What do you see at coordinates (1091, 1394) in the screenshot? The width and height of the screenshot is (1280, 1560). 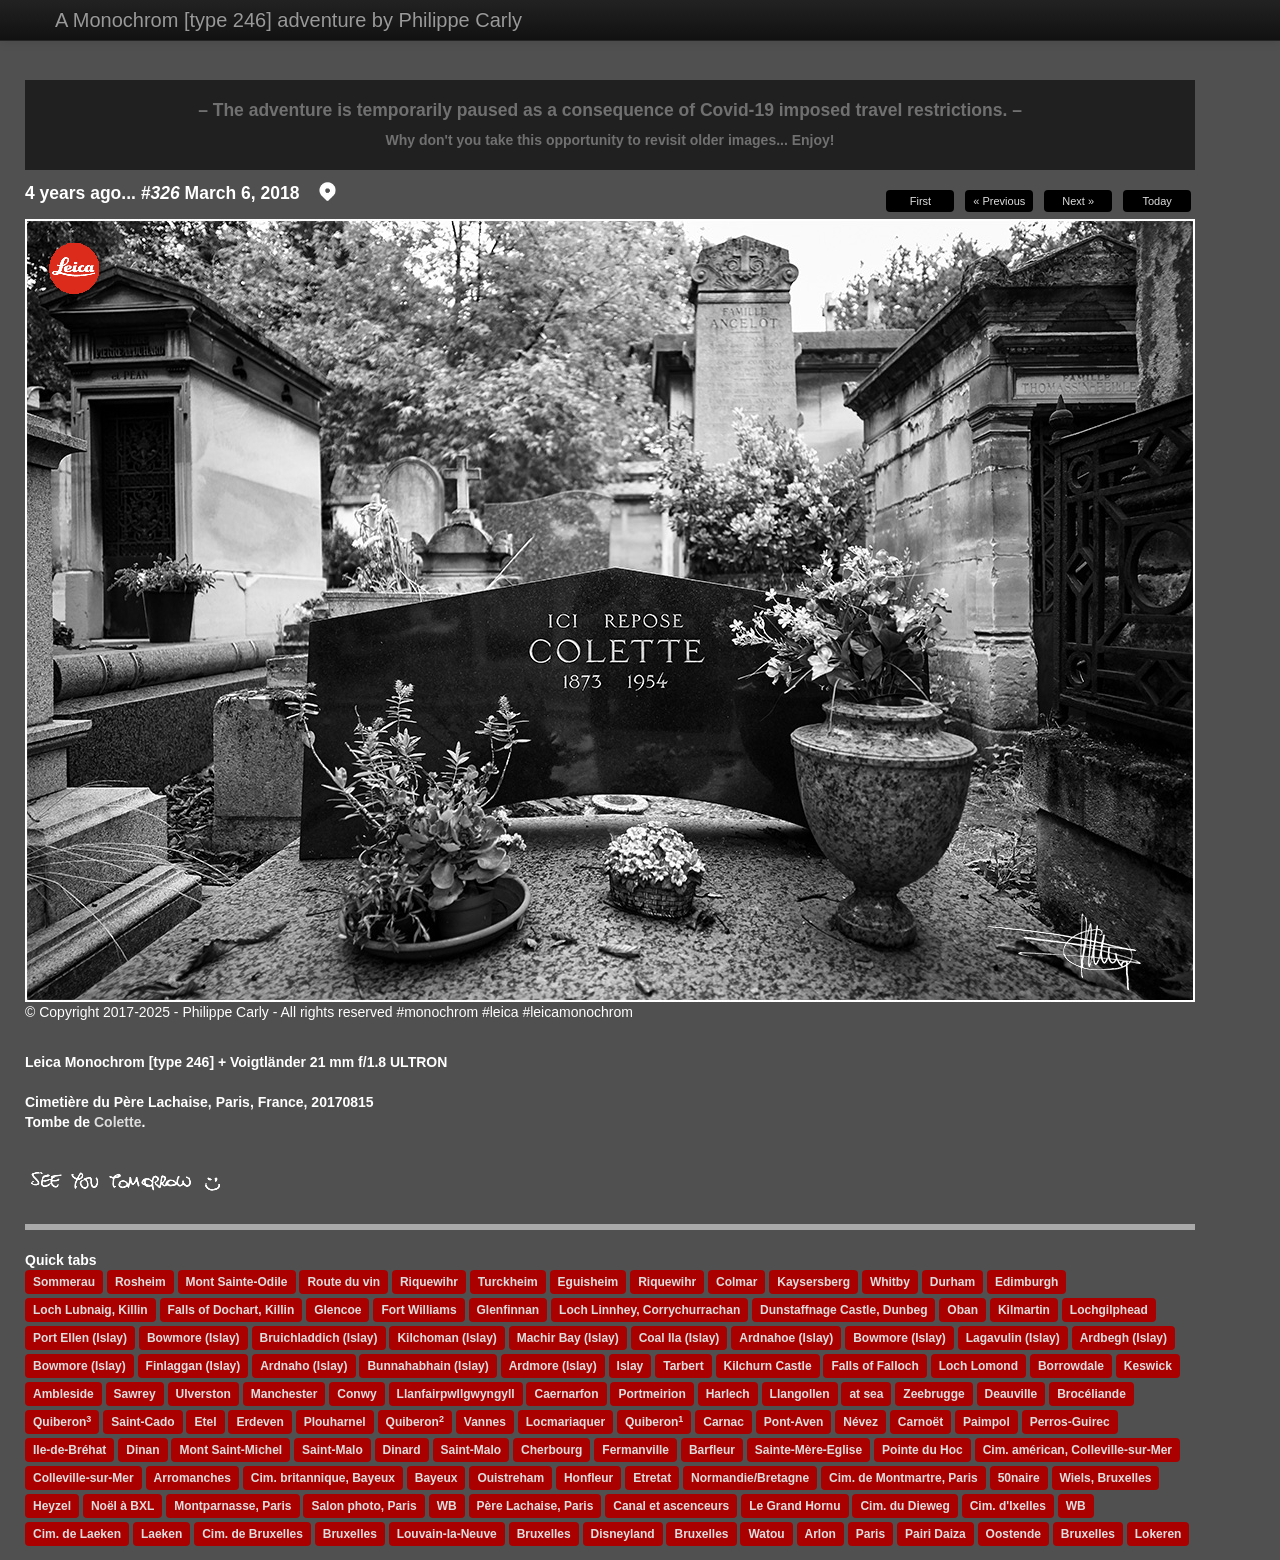 I see `Brocéliande` at bounding box center [1091, 1394].